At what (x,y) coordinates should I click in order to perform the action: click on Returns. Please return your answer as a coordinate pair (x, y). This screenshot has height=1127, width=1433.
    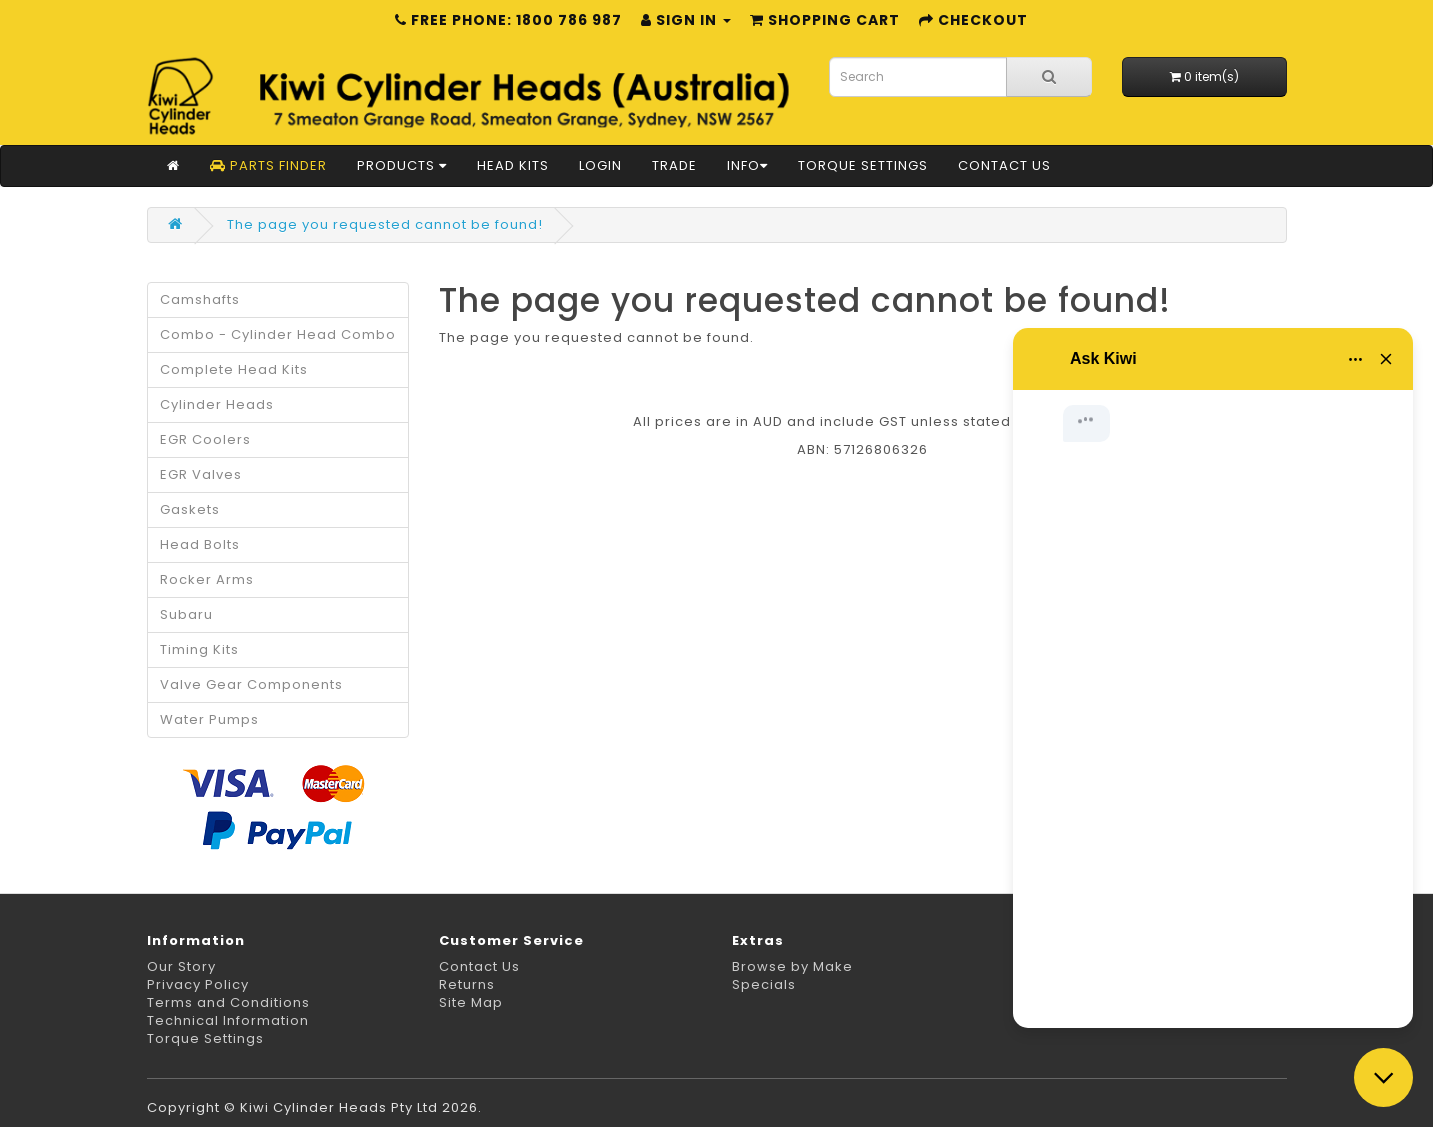
    Looking at the image, I should click on (467, 984).